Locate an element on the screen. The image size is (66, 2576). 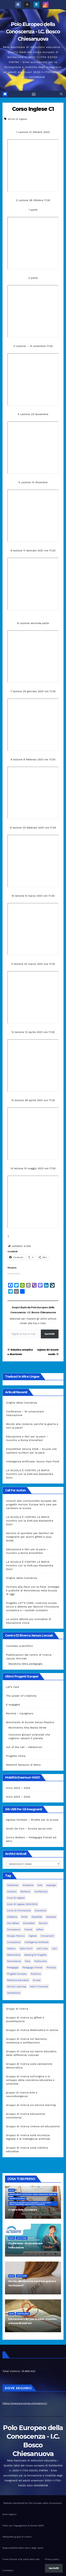
didattica [didattica (18 elementi)] is located at coordinates (12, 1916).